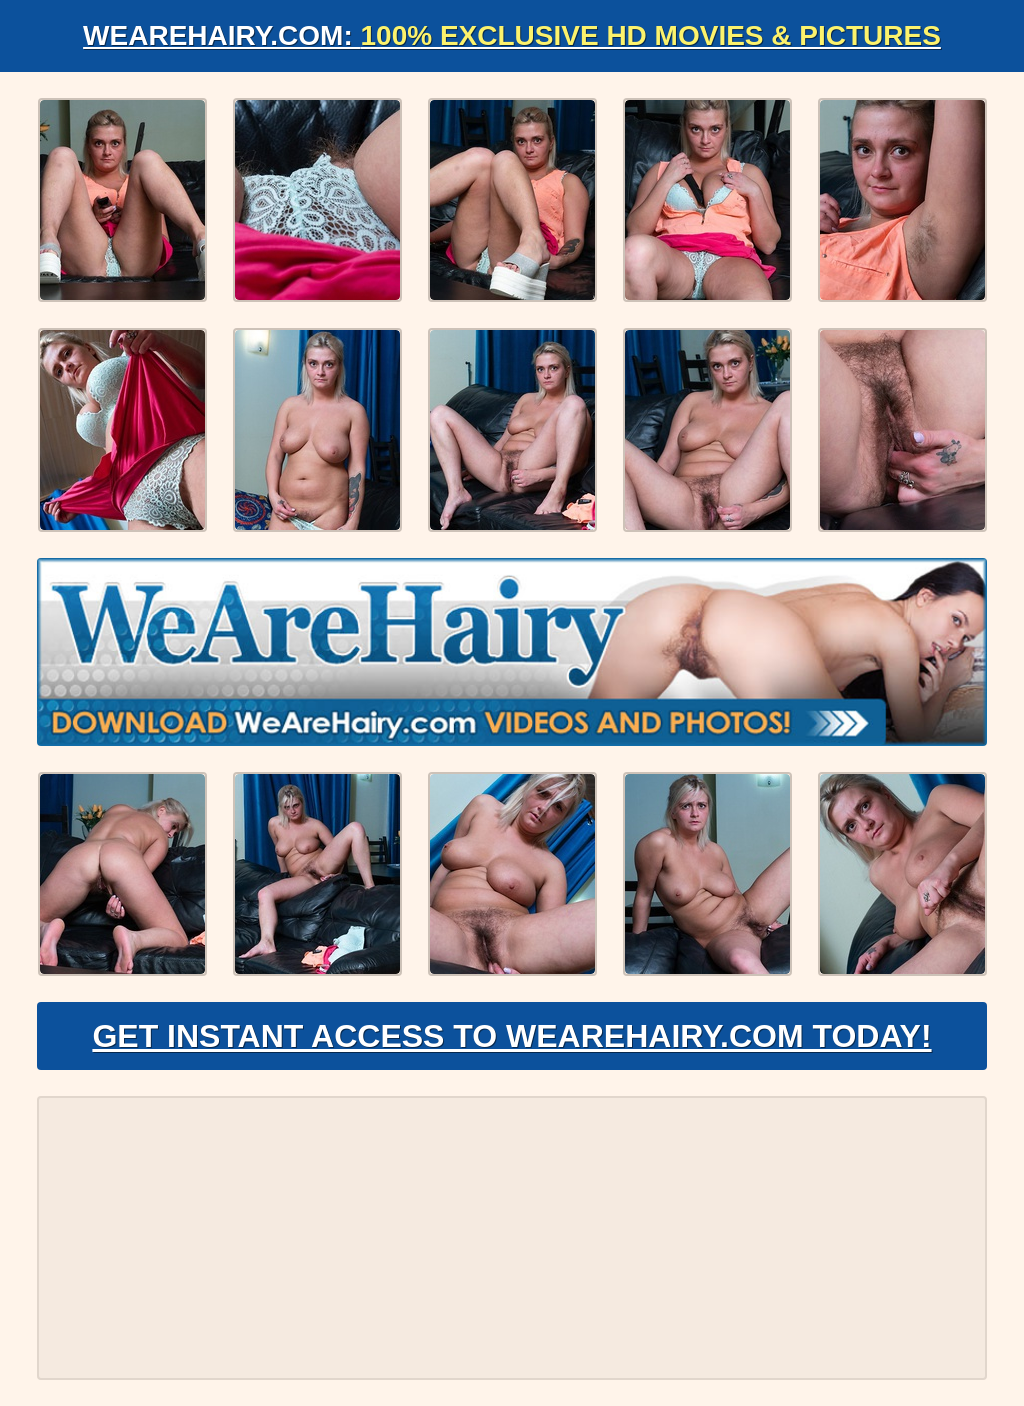 This screenshot has height=1406, width=1024. I want to click on WeAreHairy.com:, so click(512, 35).